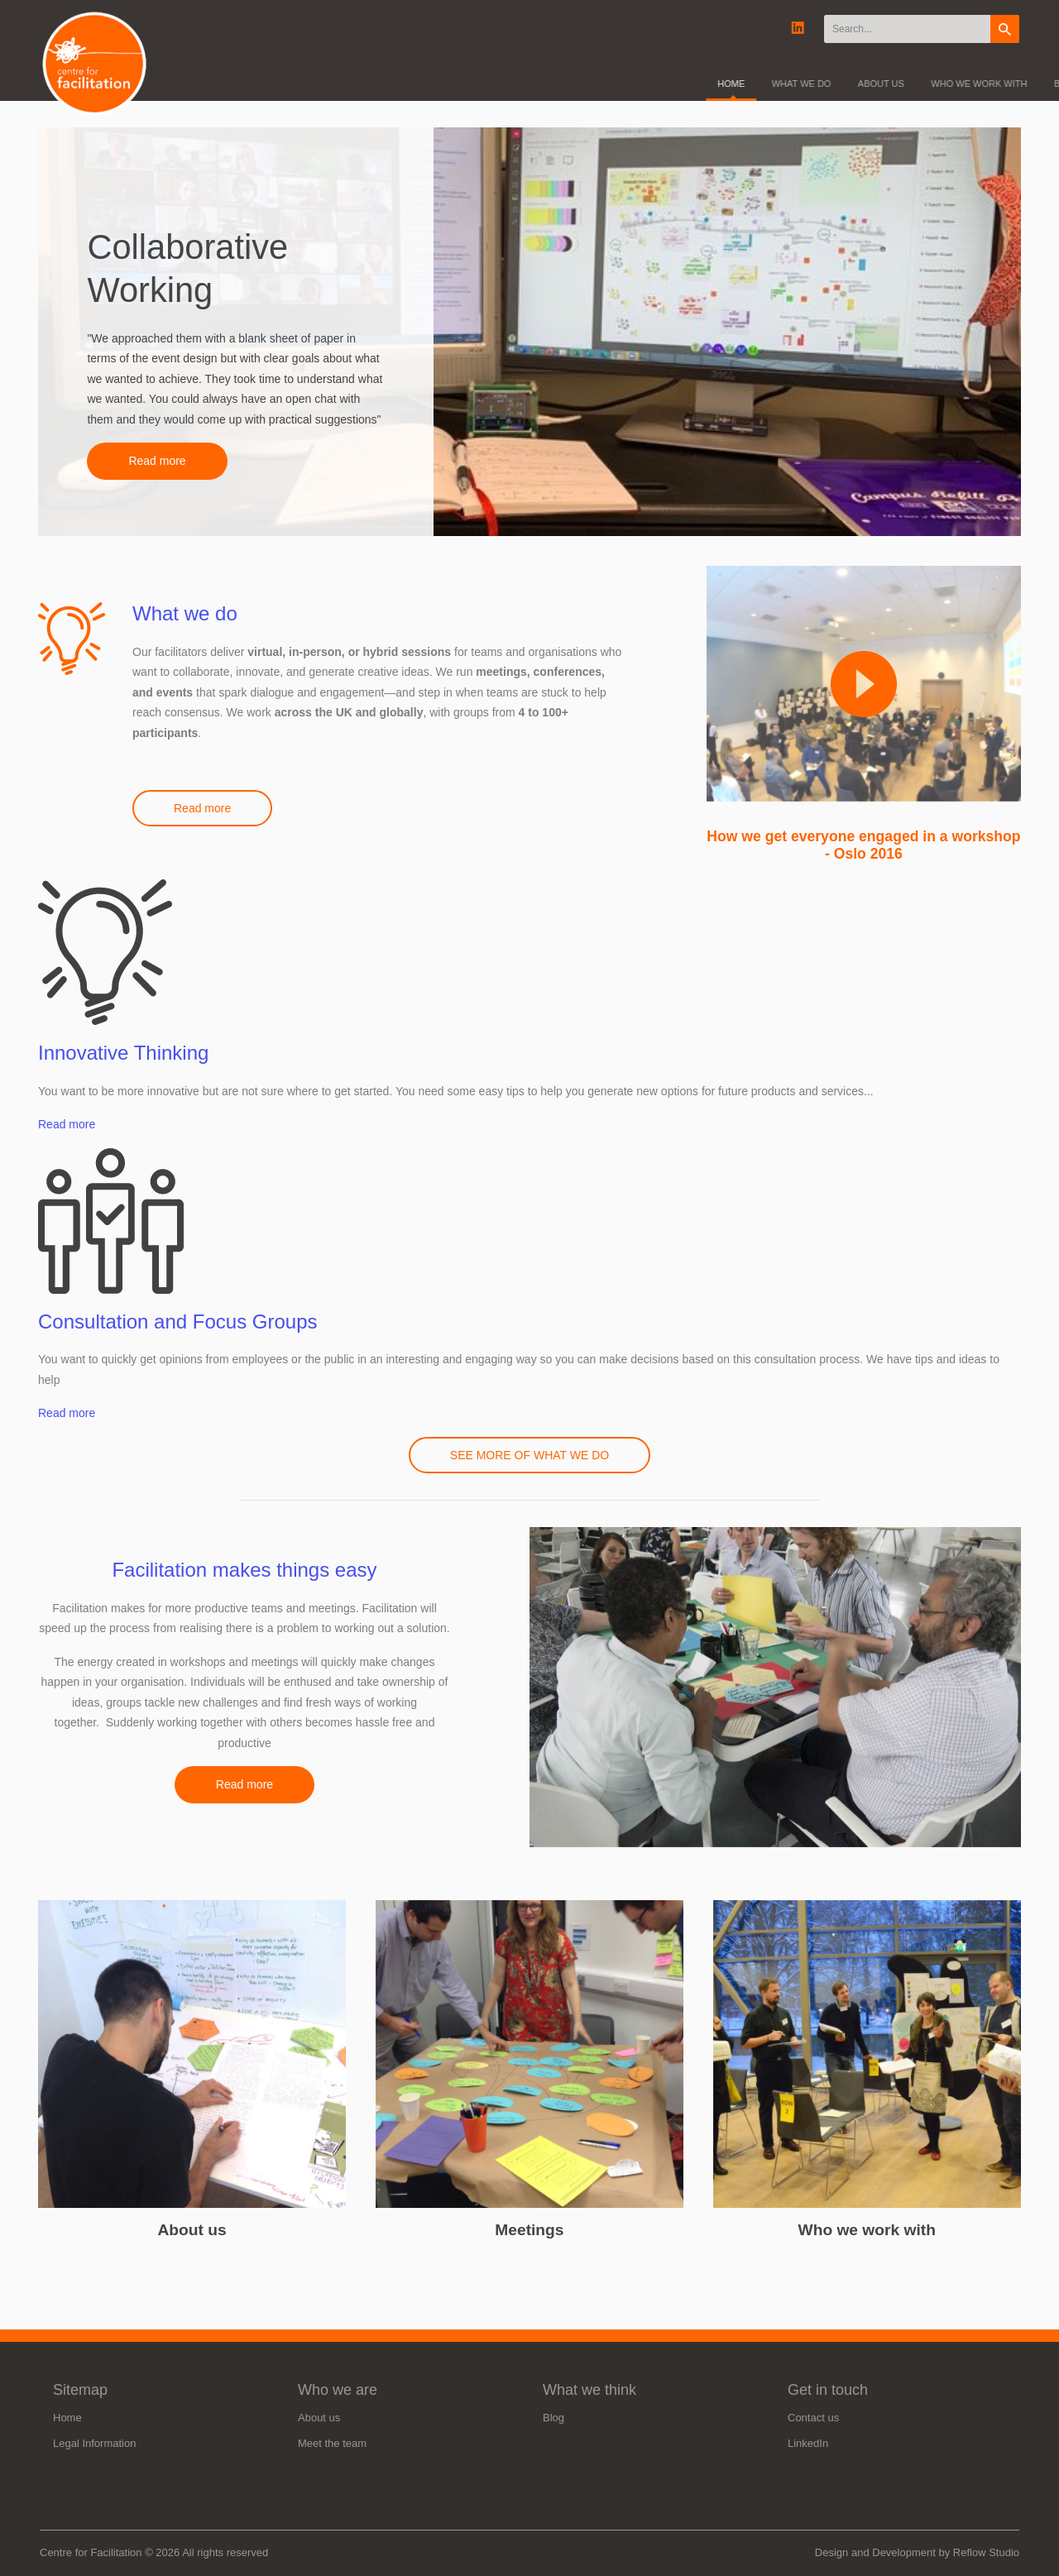 The image size is (1059, 2576). Describe the element at coordinates (67, 2417) in the screenshot. I see `Home` at that location.